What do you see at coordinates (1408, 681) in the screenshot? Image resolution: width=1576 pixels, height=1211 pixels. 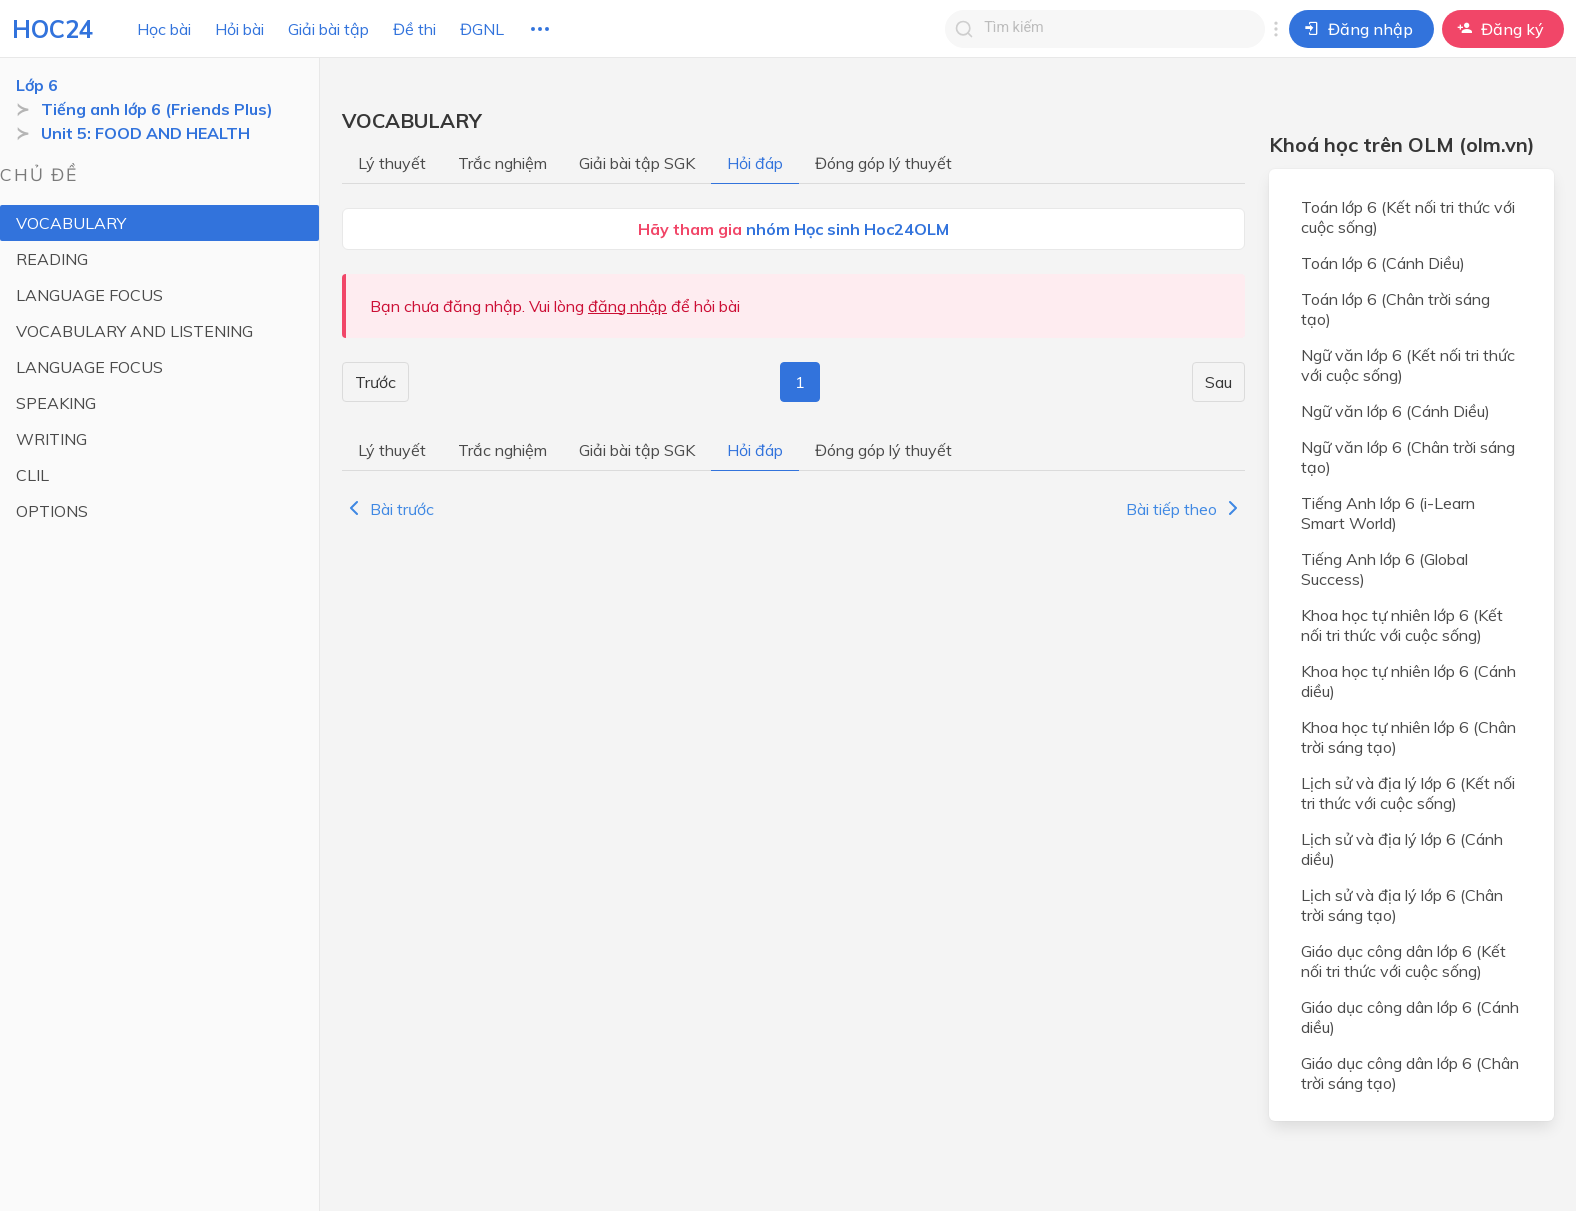 I see `Khoa học tự nhiên lớp 6 (Cánh diều)` at bounding box center [1408, 681].